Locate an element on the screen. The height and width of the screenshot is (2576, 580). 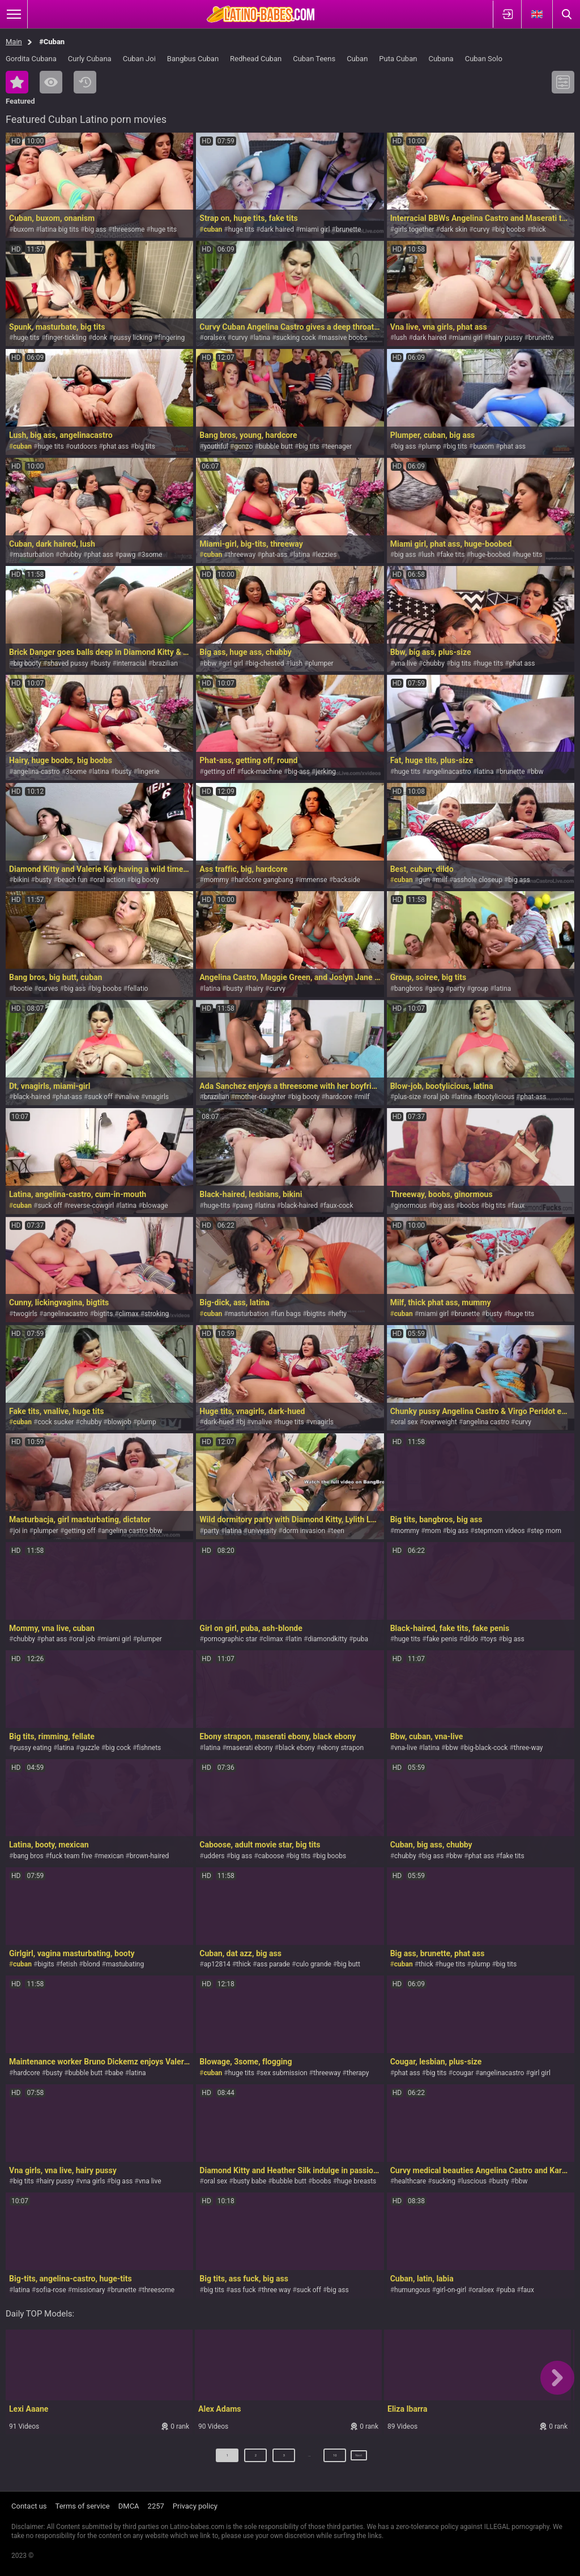
beach fun is located at coordinates (73, 880).